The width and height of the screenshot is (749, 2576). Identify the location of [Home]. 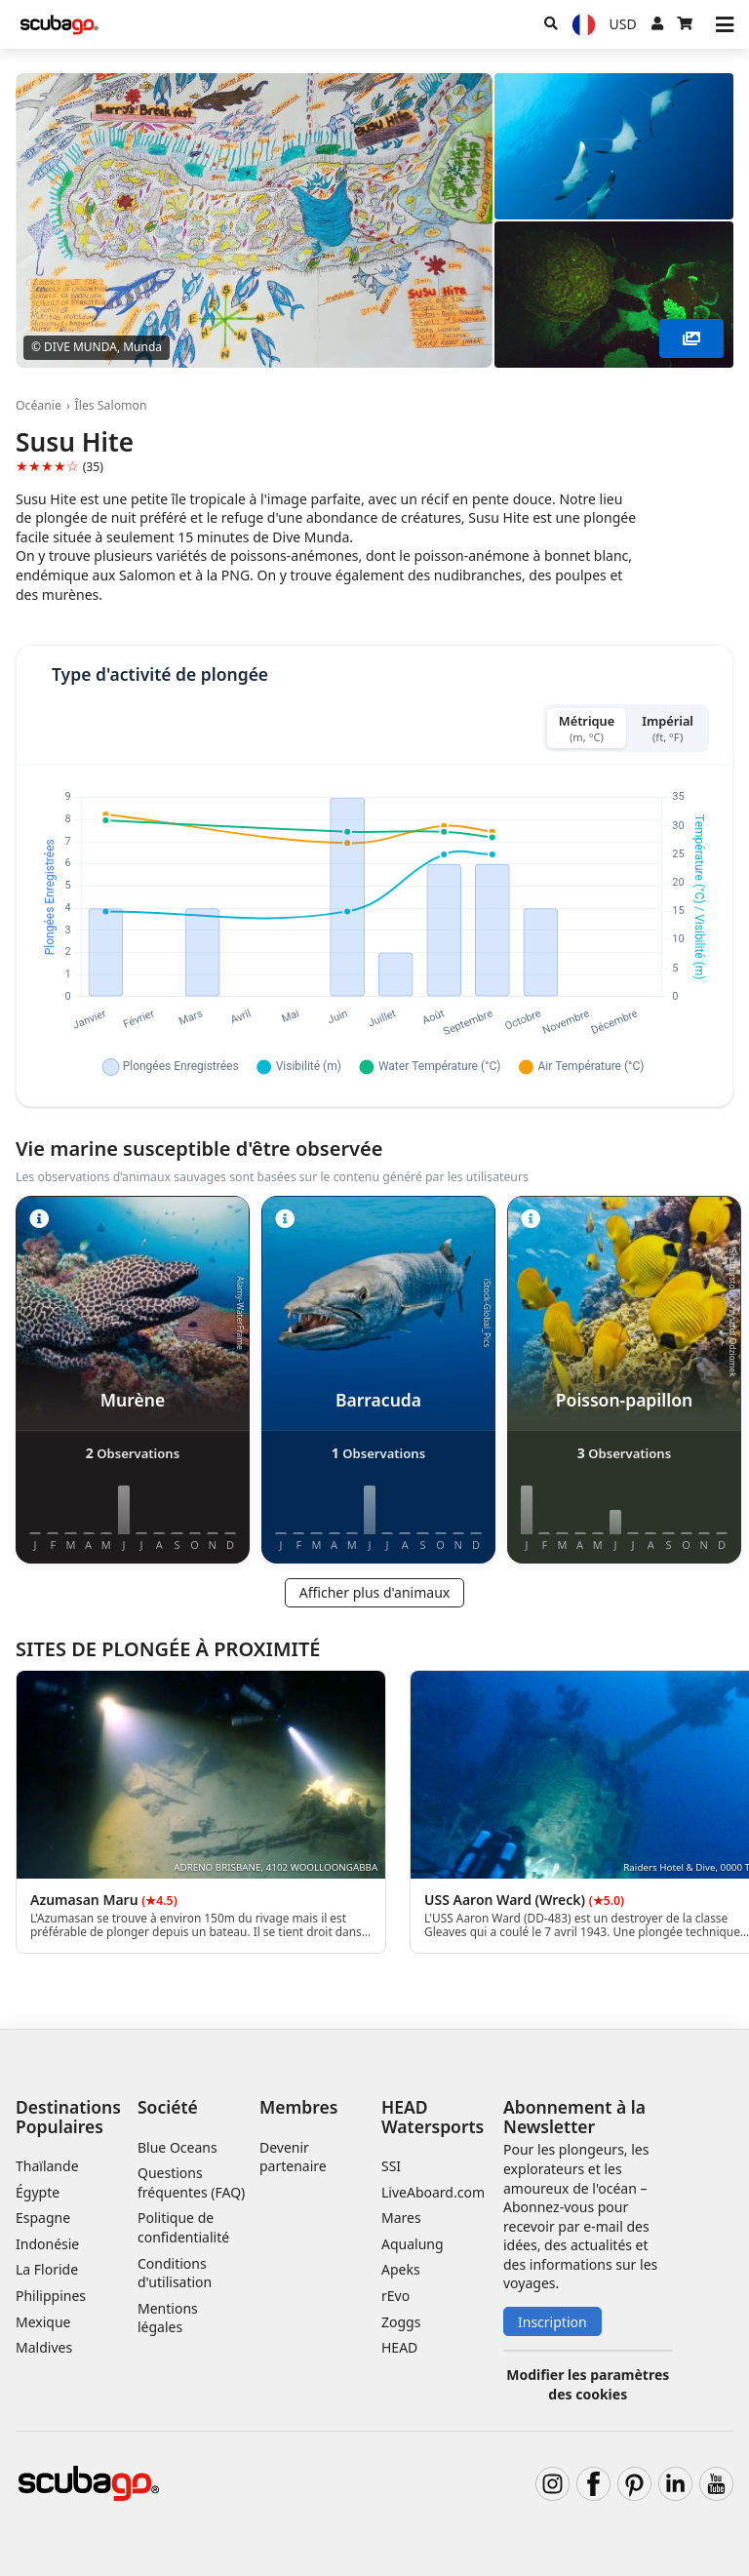
(59, 25).